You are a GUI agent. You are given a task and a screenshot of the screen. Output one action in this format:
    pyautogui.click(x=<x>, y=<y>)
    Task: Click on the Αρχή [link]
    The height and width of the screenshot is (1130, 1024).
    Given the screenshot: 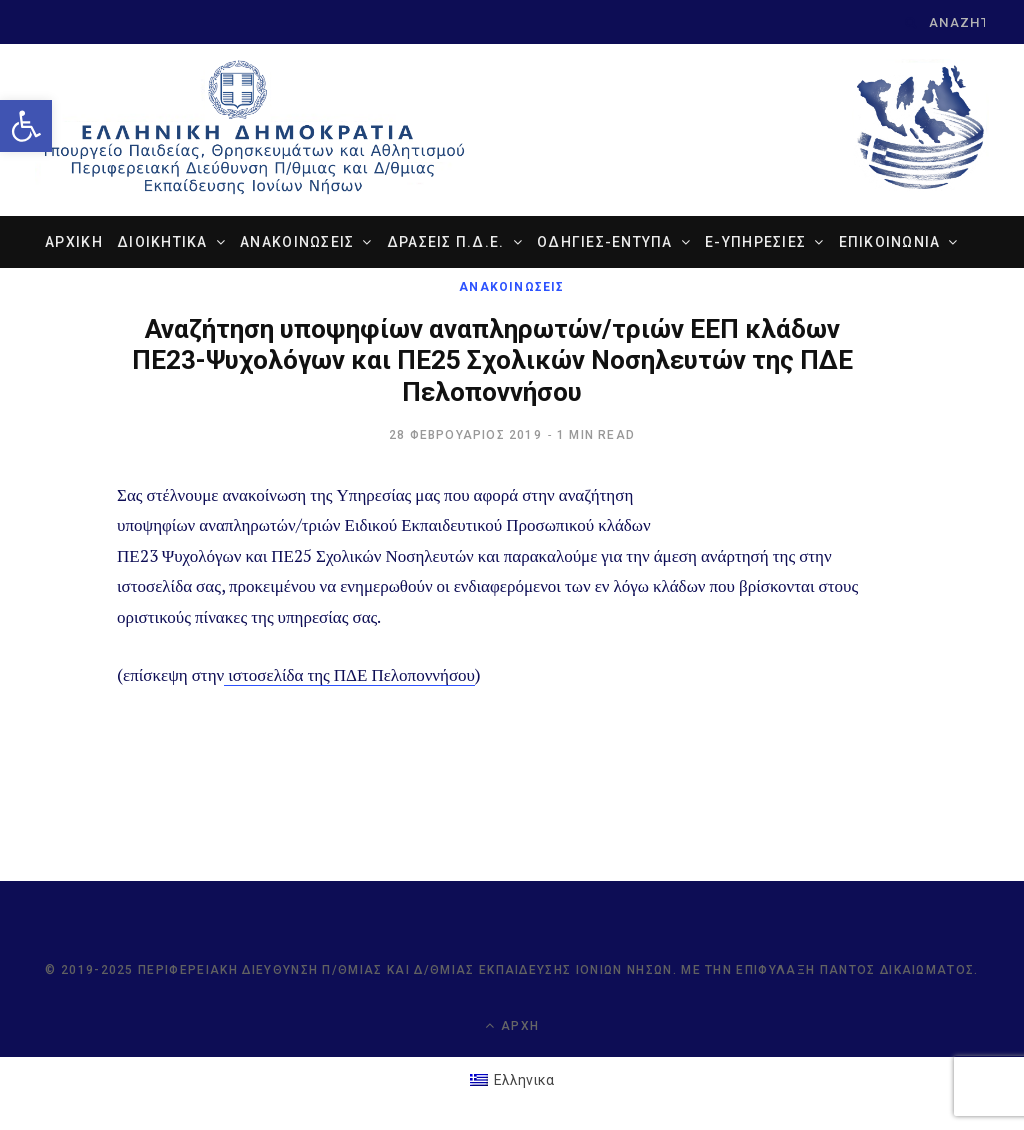 What is the action you would take?
    pyautogui.click(x=512, y=1026)
    